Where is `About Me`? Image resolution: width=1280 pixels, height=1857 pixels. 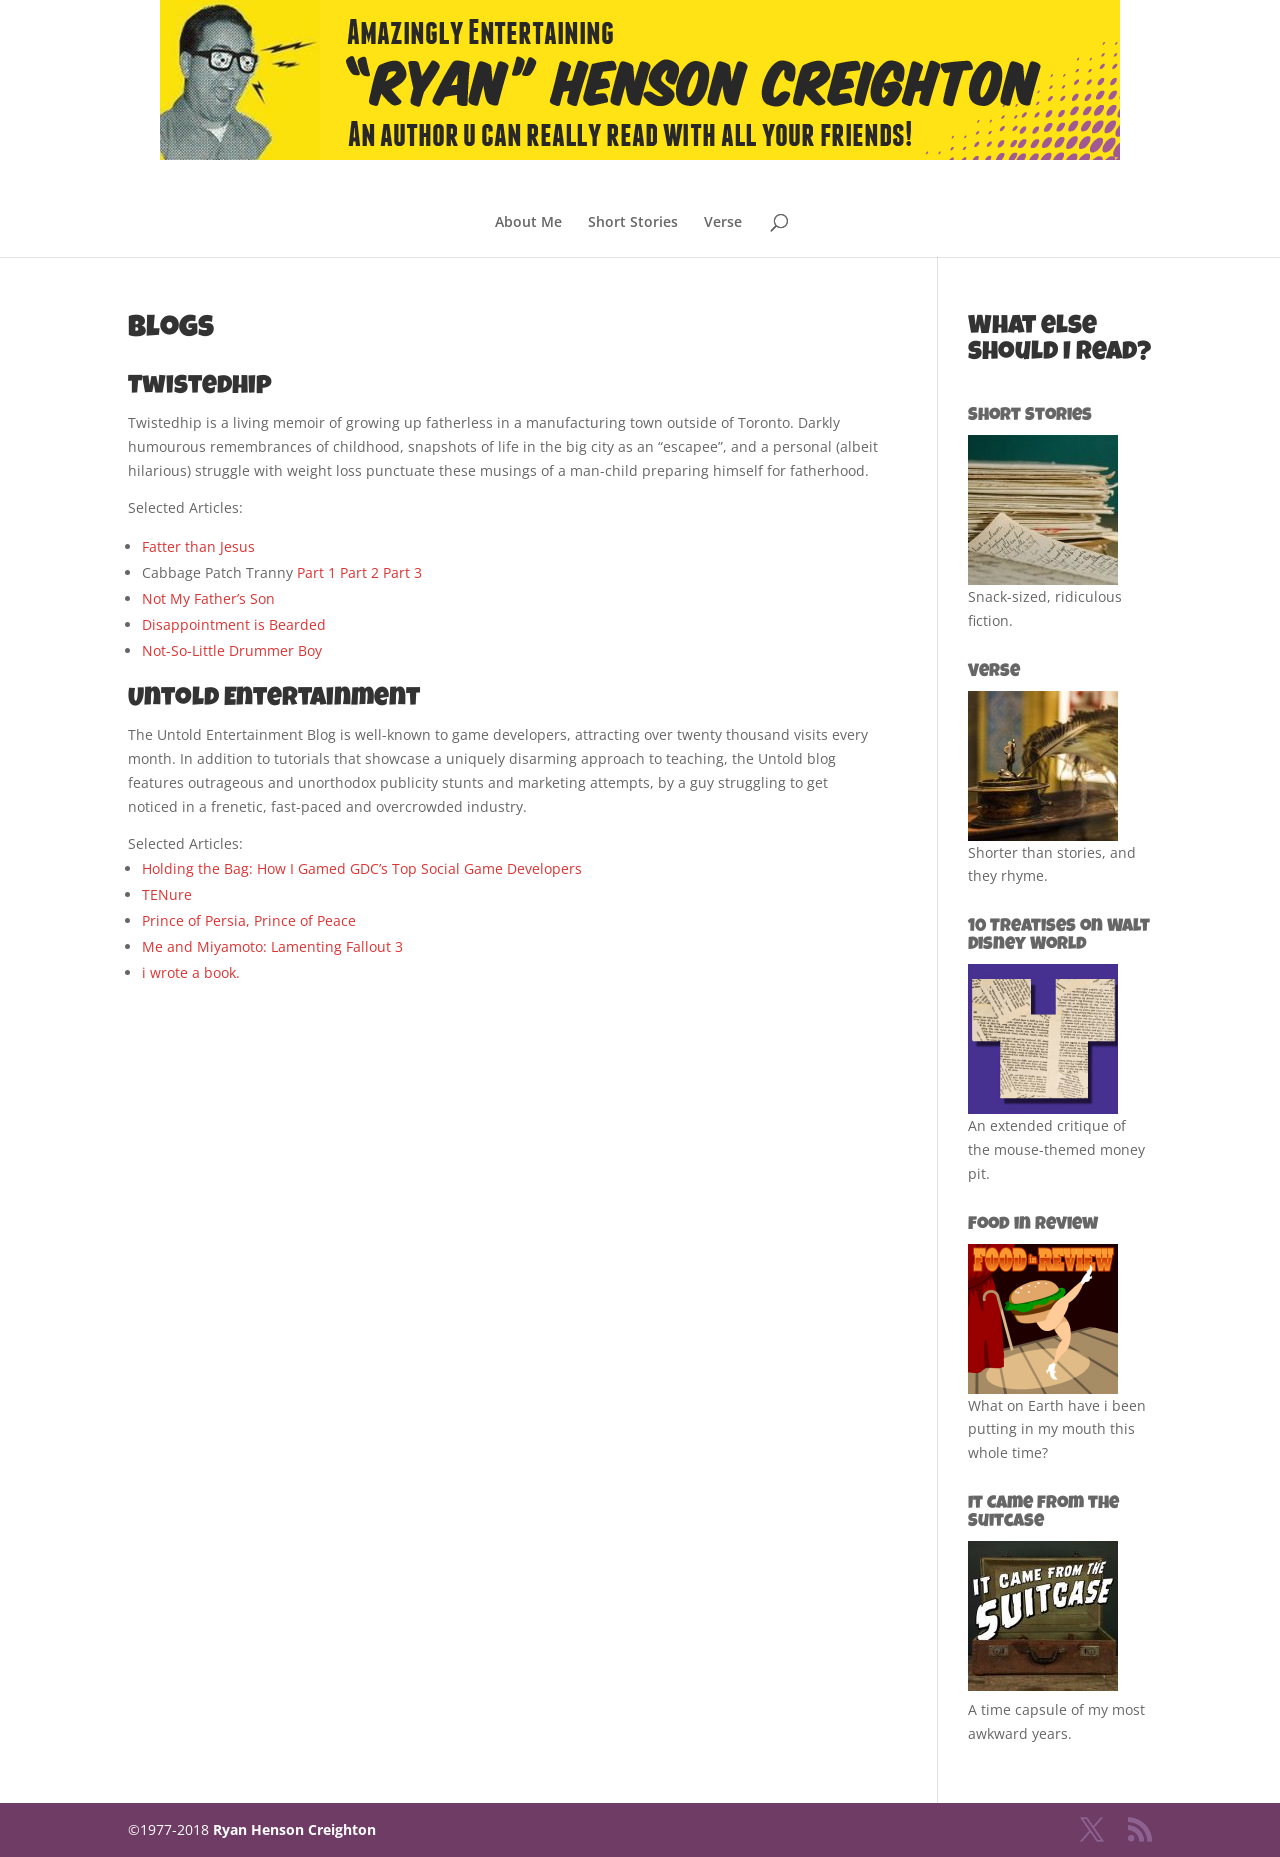 About Me is located at coordinates (528, 223).